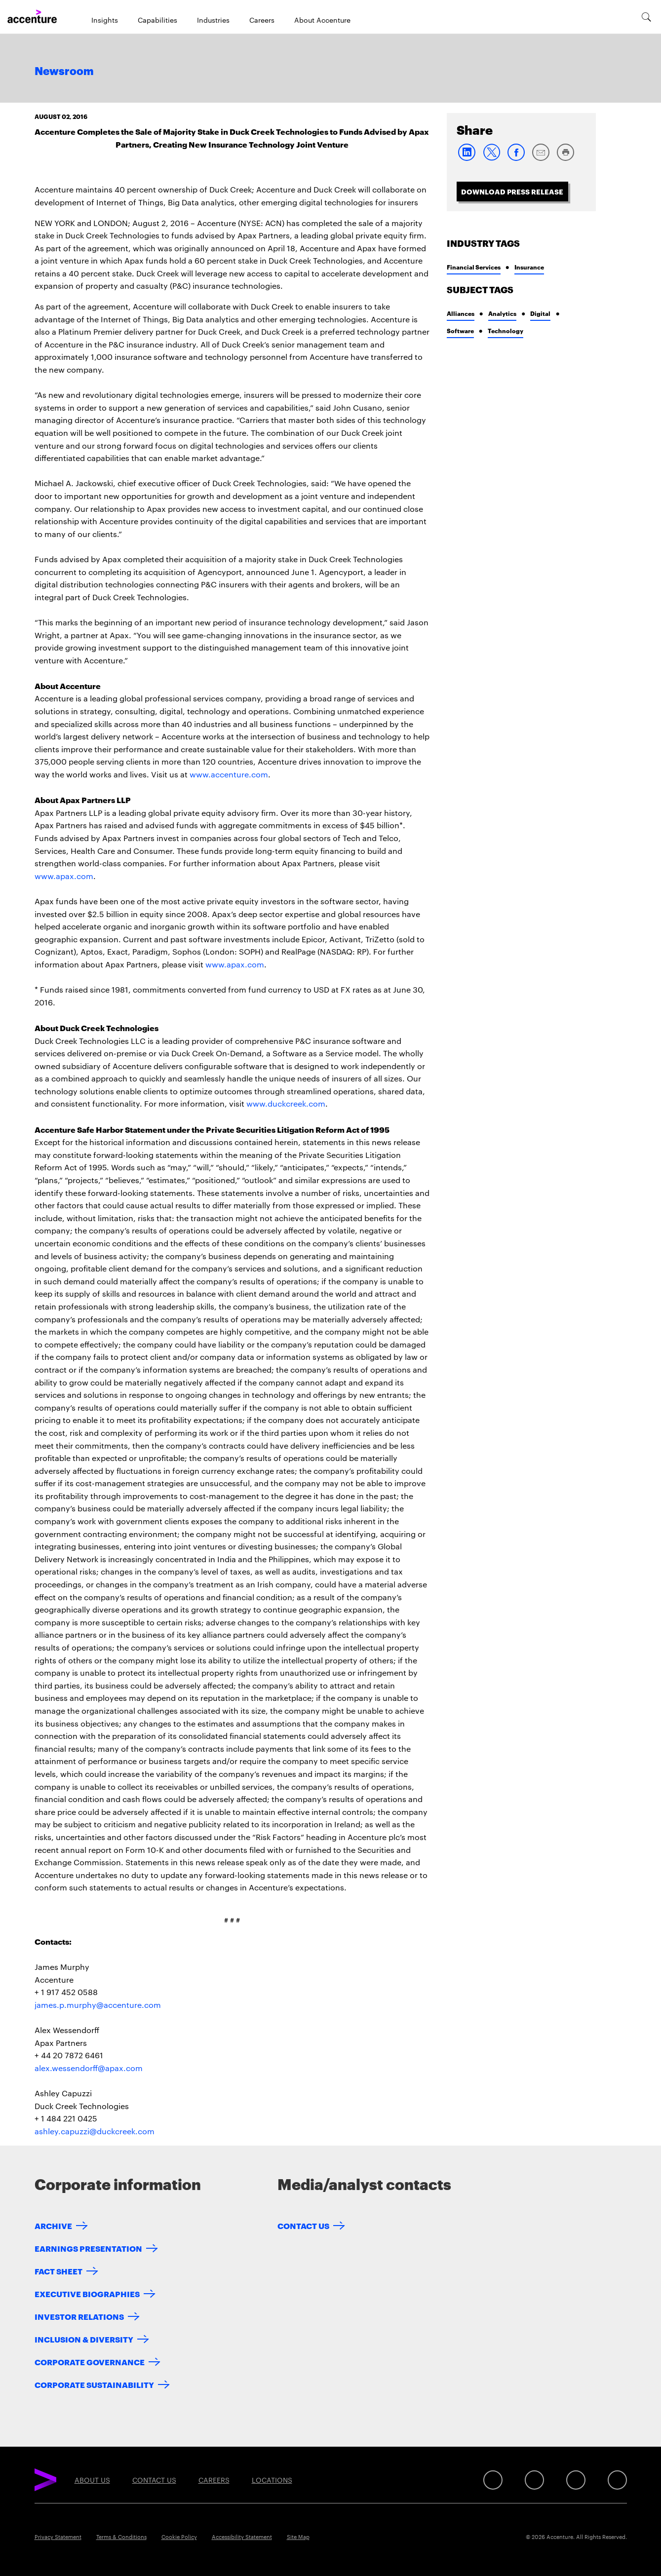 The height and width of the screenshot is (2576, 661). What do you see at coordinates (53, 2225) in the screenshot?
I see `Archive` at bounding box center [53, 2225].